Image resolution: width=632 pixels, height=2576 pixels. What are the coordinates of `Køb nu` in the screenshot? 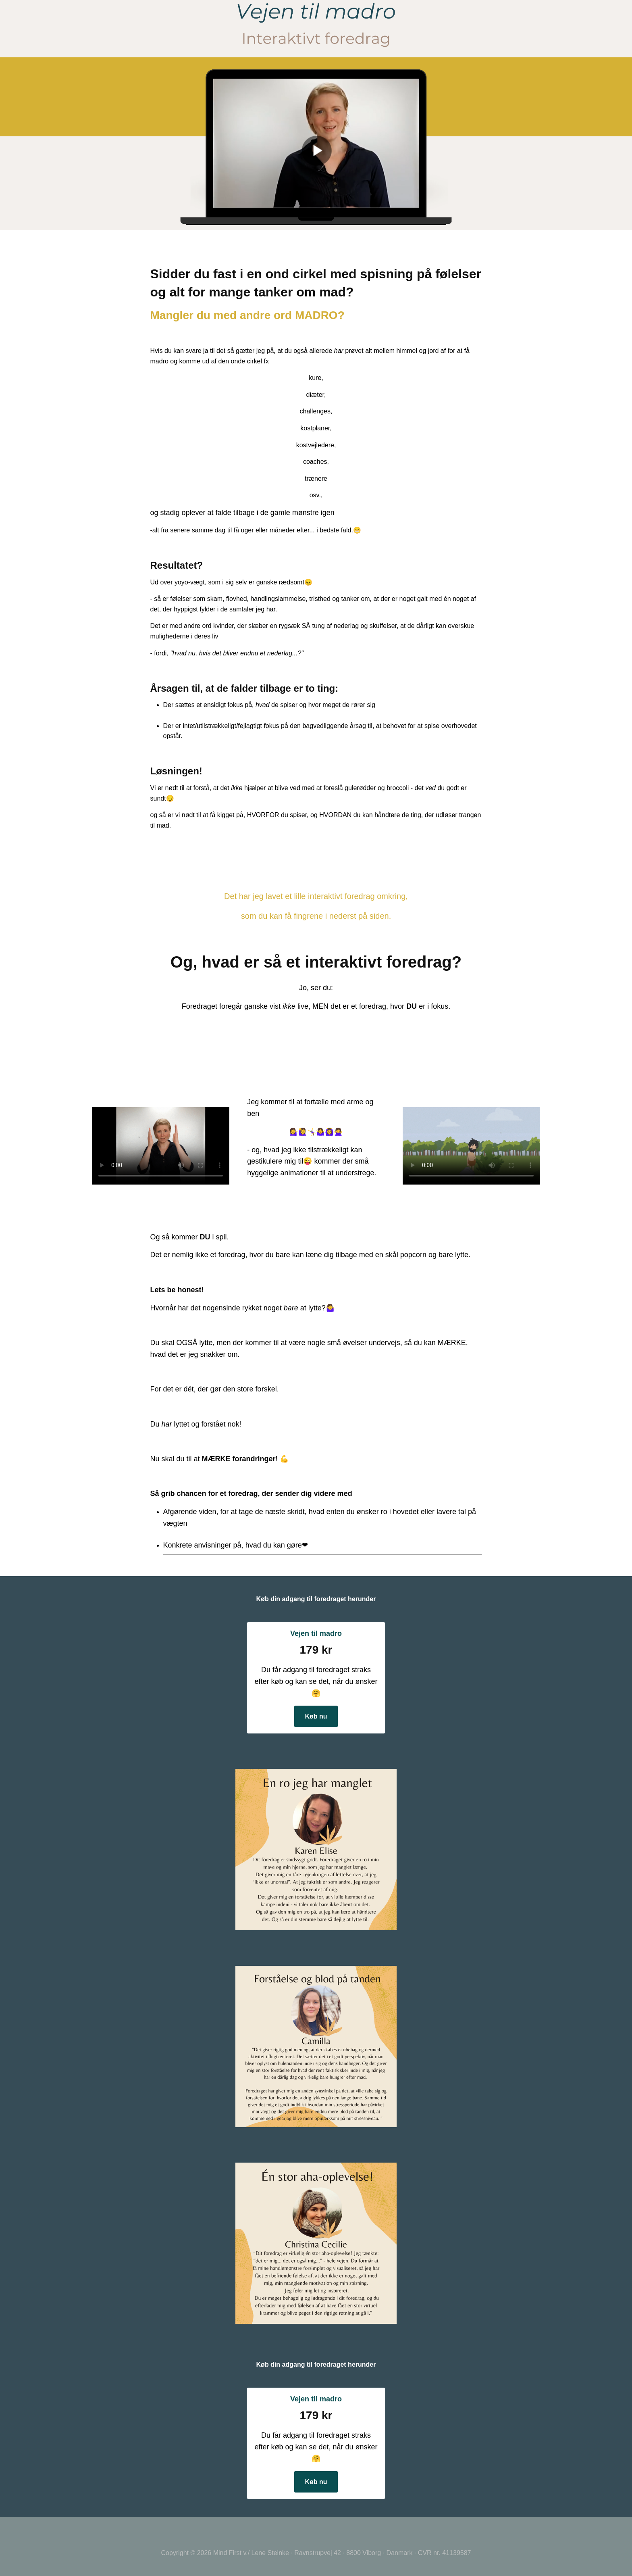 It's located at (316, 1716).